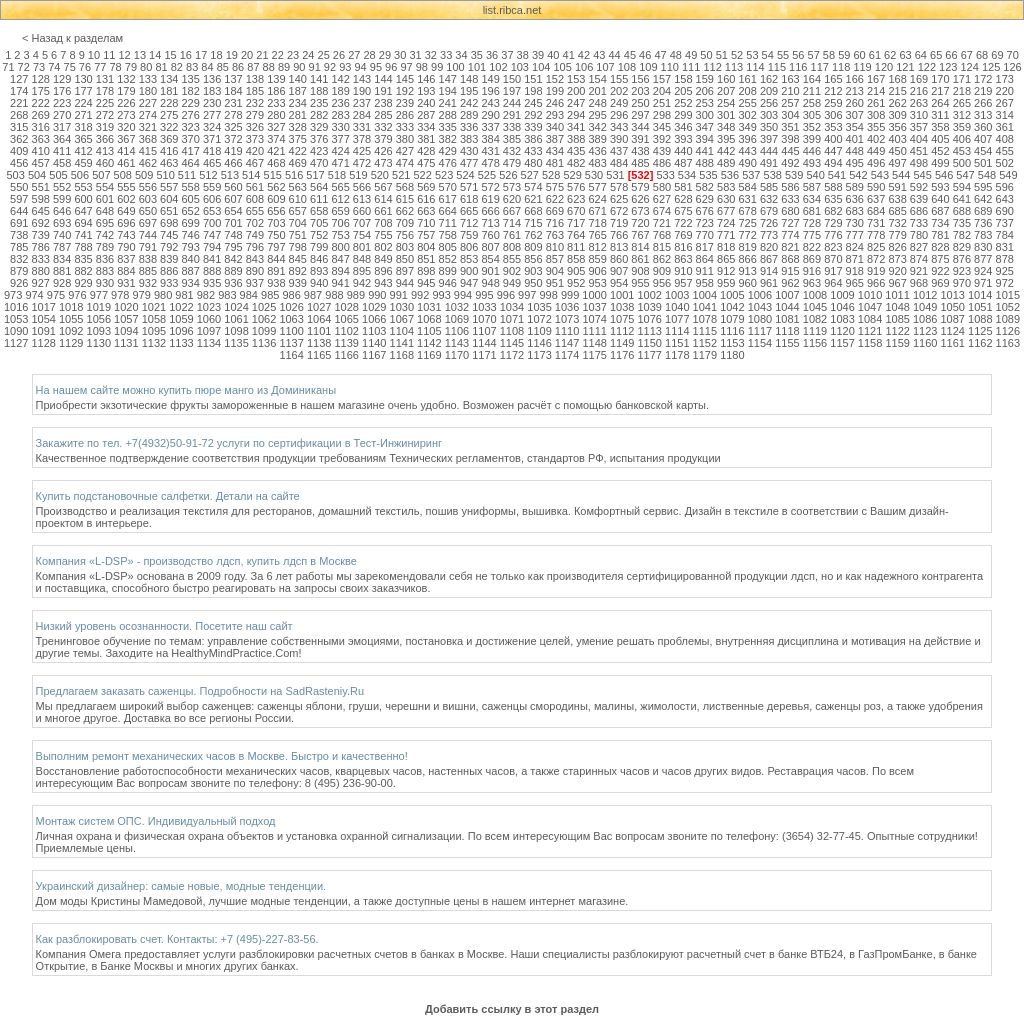  Describe the element at coordinates (298, 139) in the screenshot. I see `375` at that location.